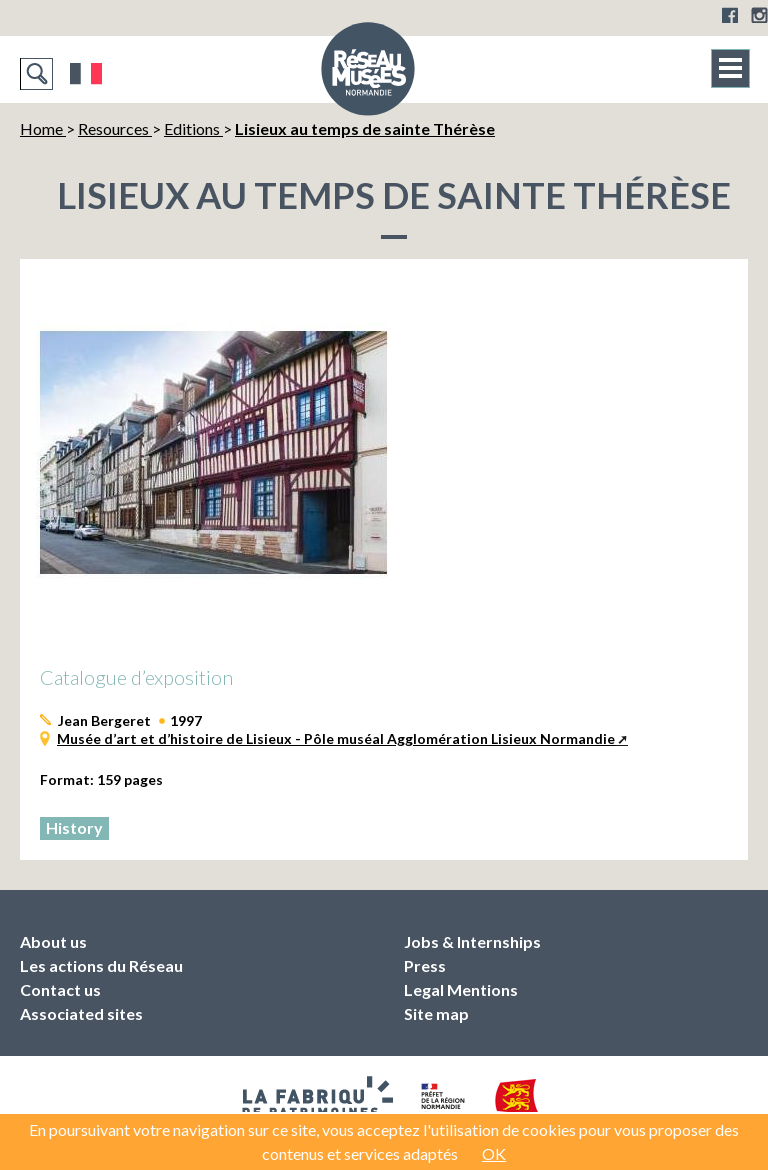  What do you see at coordinates (425, 965) in the screenshot?
I see `Press` at bounding box center [425, 965].